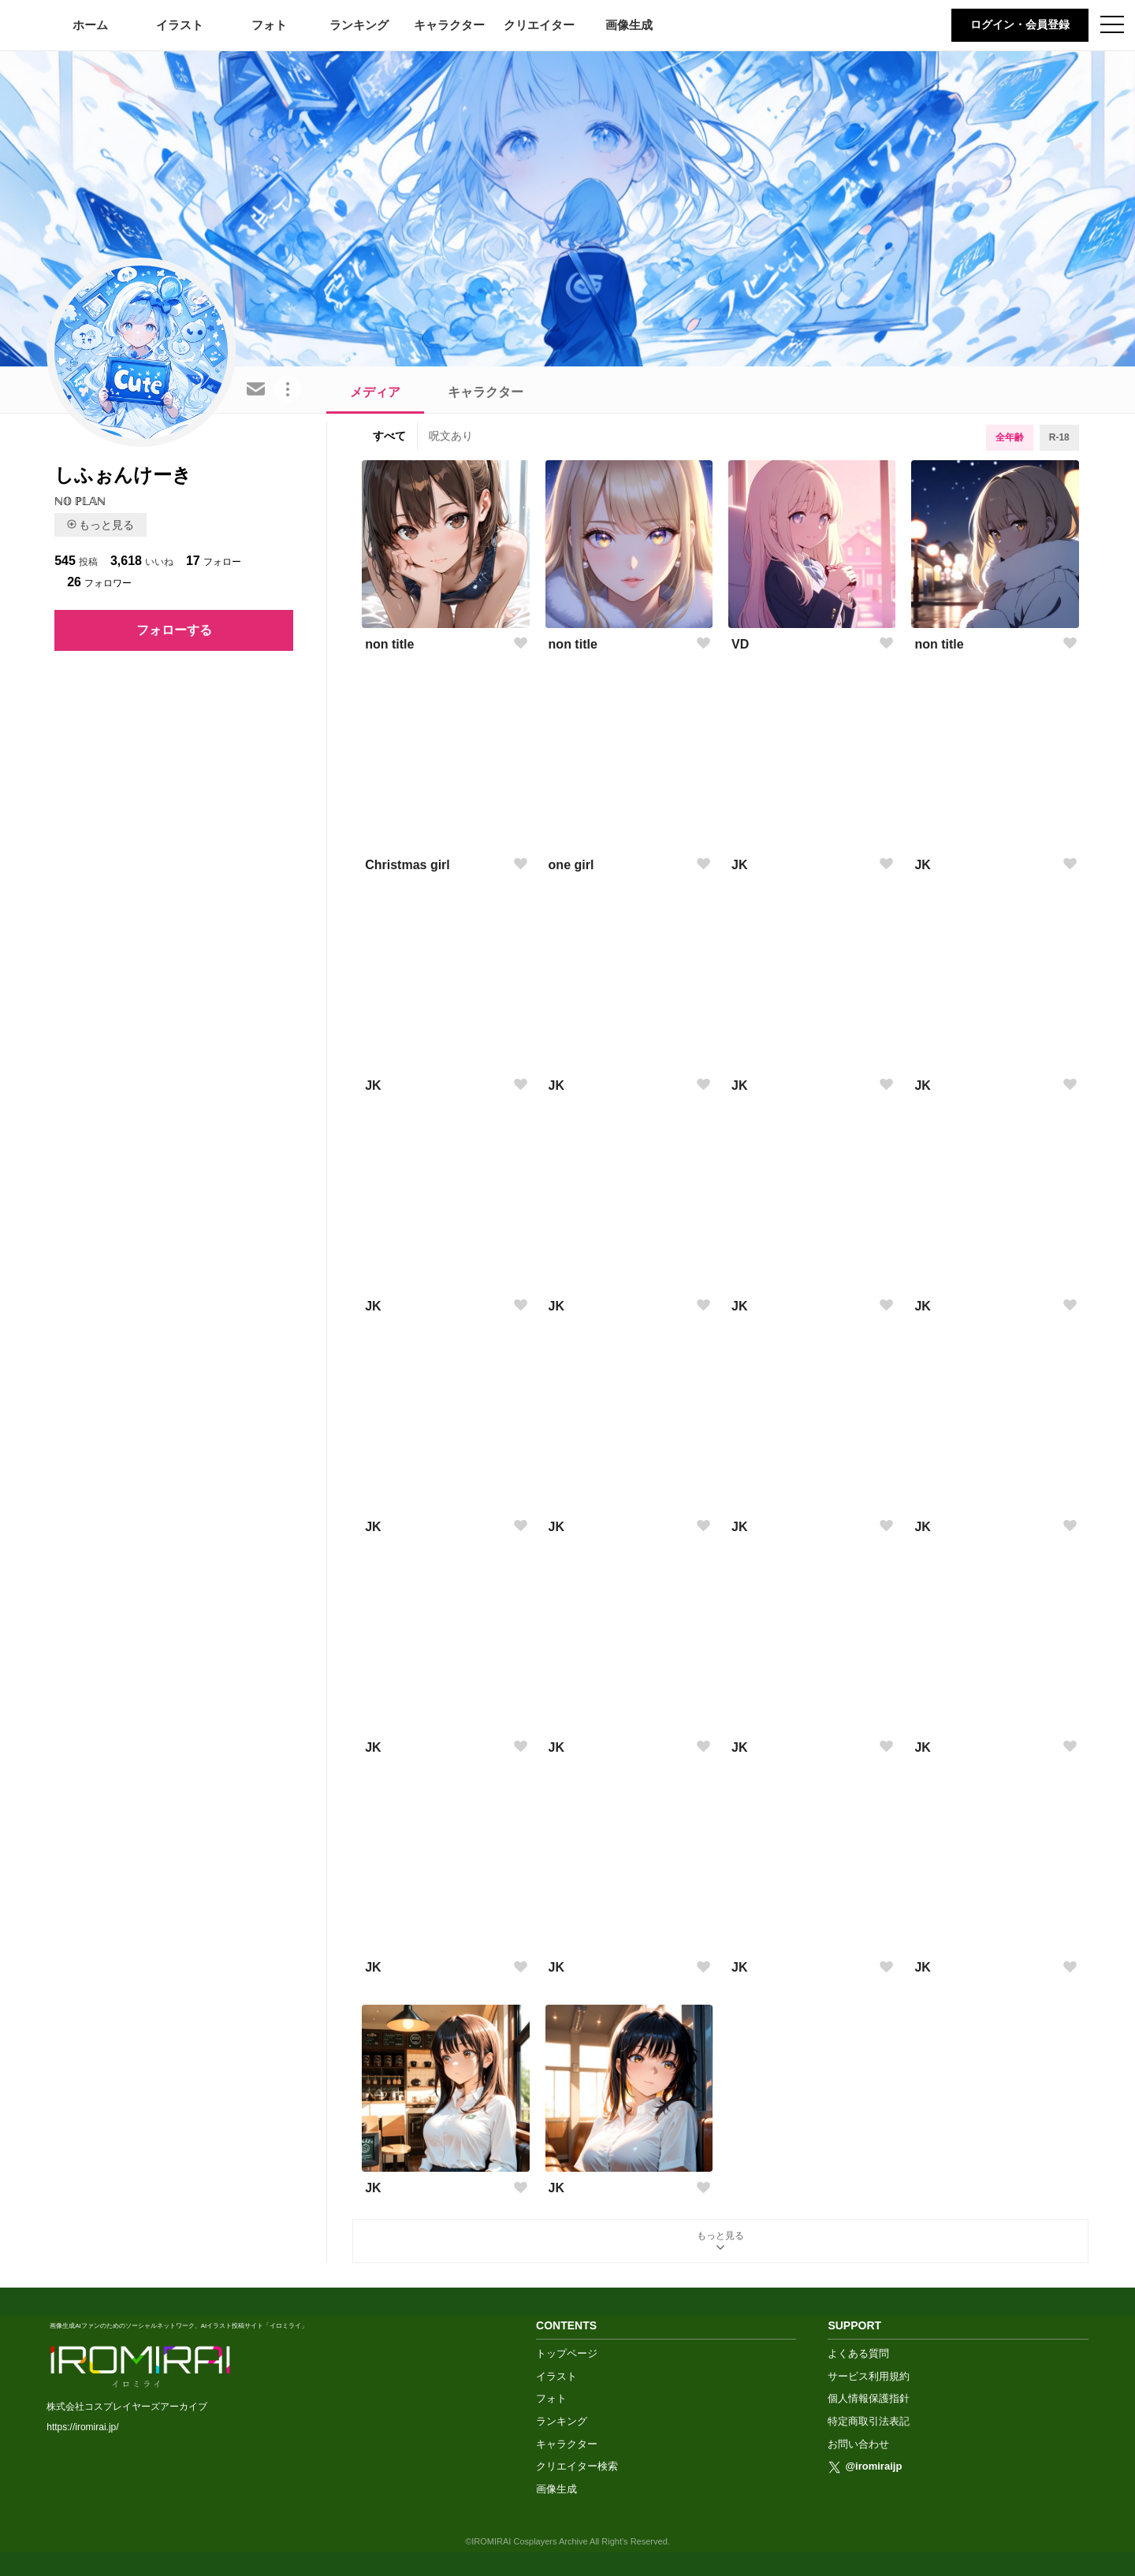  What do you see at coordinates (389, 435) in the screenshot?
I see `すべて` at bounding box center [389, 435].